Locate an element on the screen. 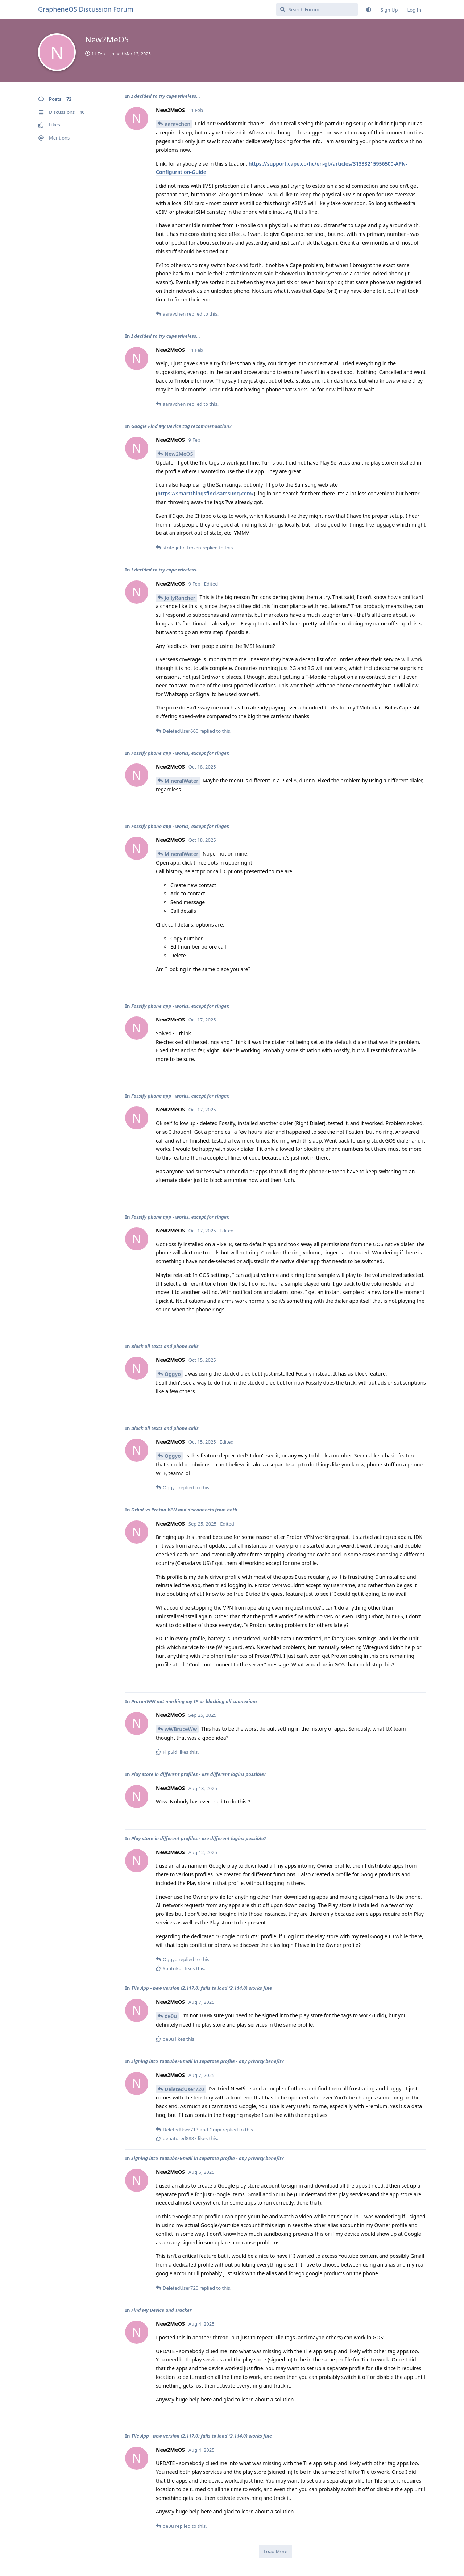  I decided to try cape wireless... is located at coordinates (165, 96).